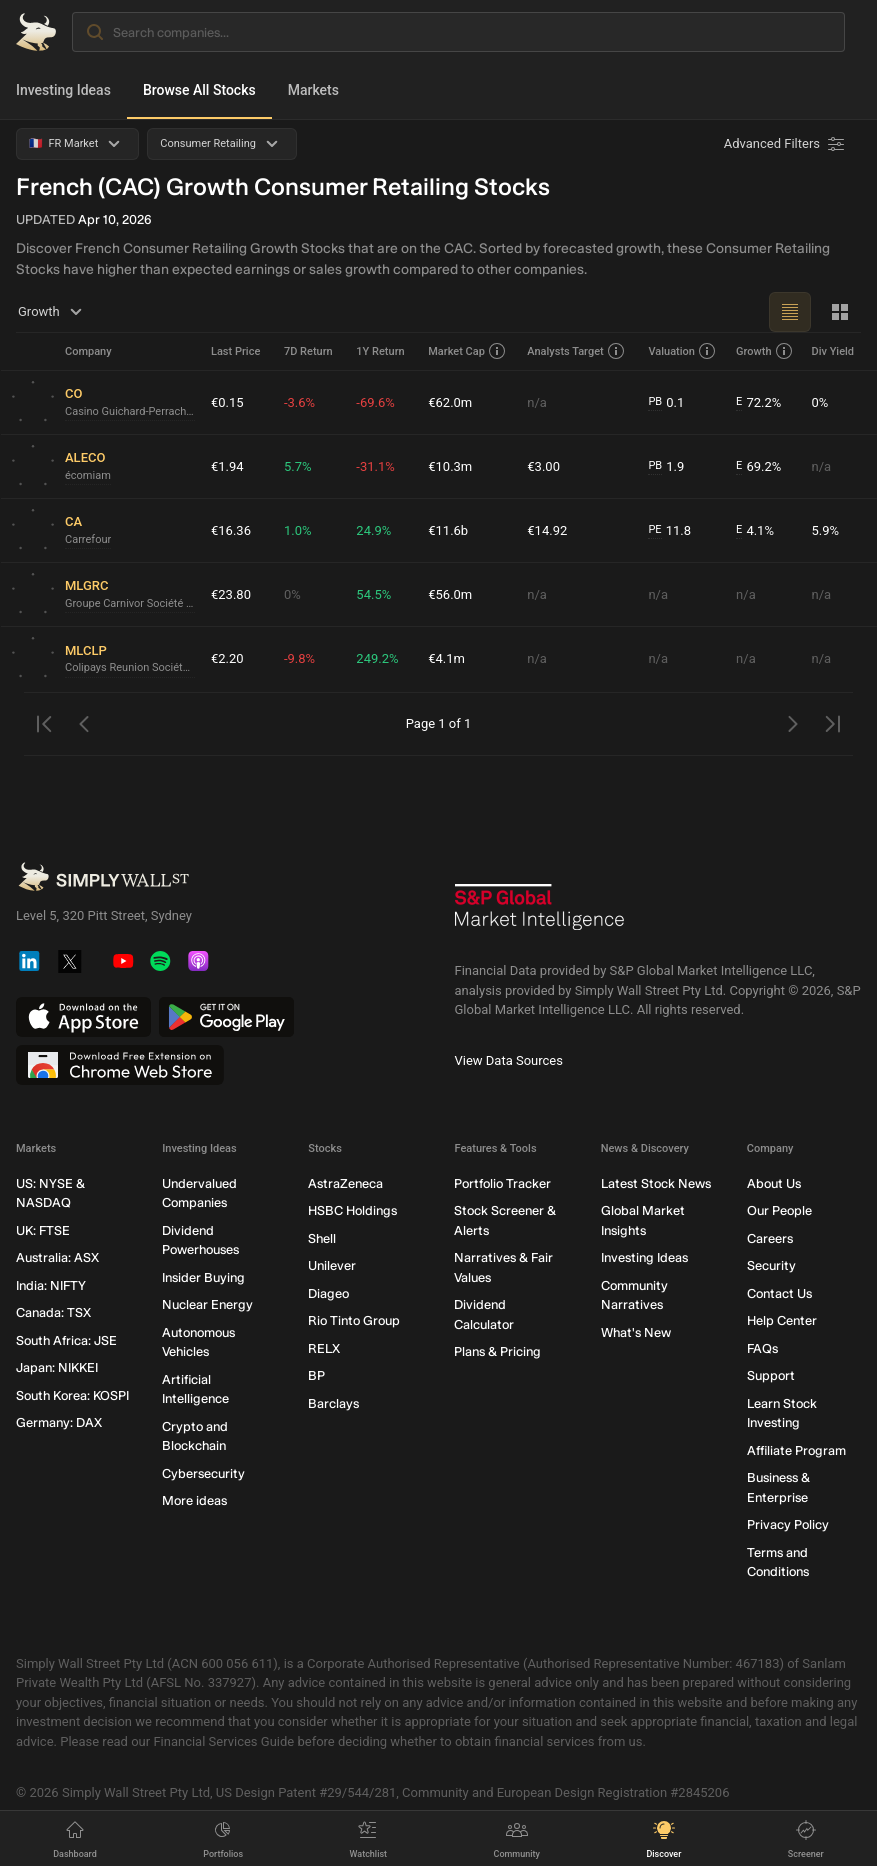 Image resolution: width=877 pixels, height=1866 pixels. Describe the element at coordinates (762, 1348) in the screenshot. I see `FAQs` at that location.